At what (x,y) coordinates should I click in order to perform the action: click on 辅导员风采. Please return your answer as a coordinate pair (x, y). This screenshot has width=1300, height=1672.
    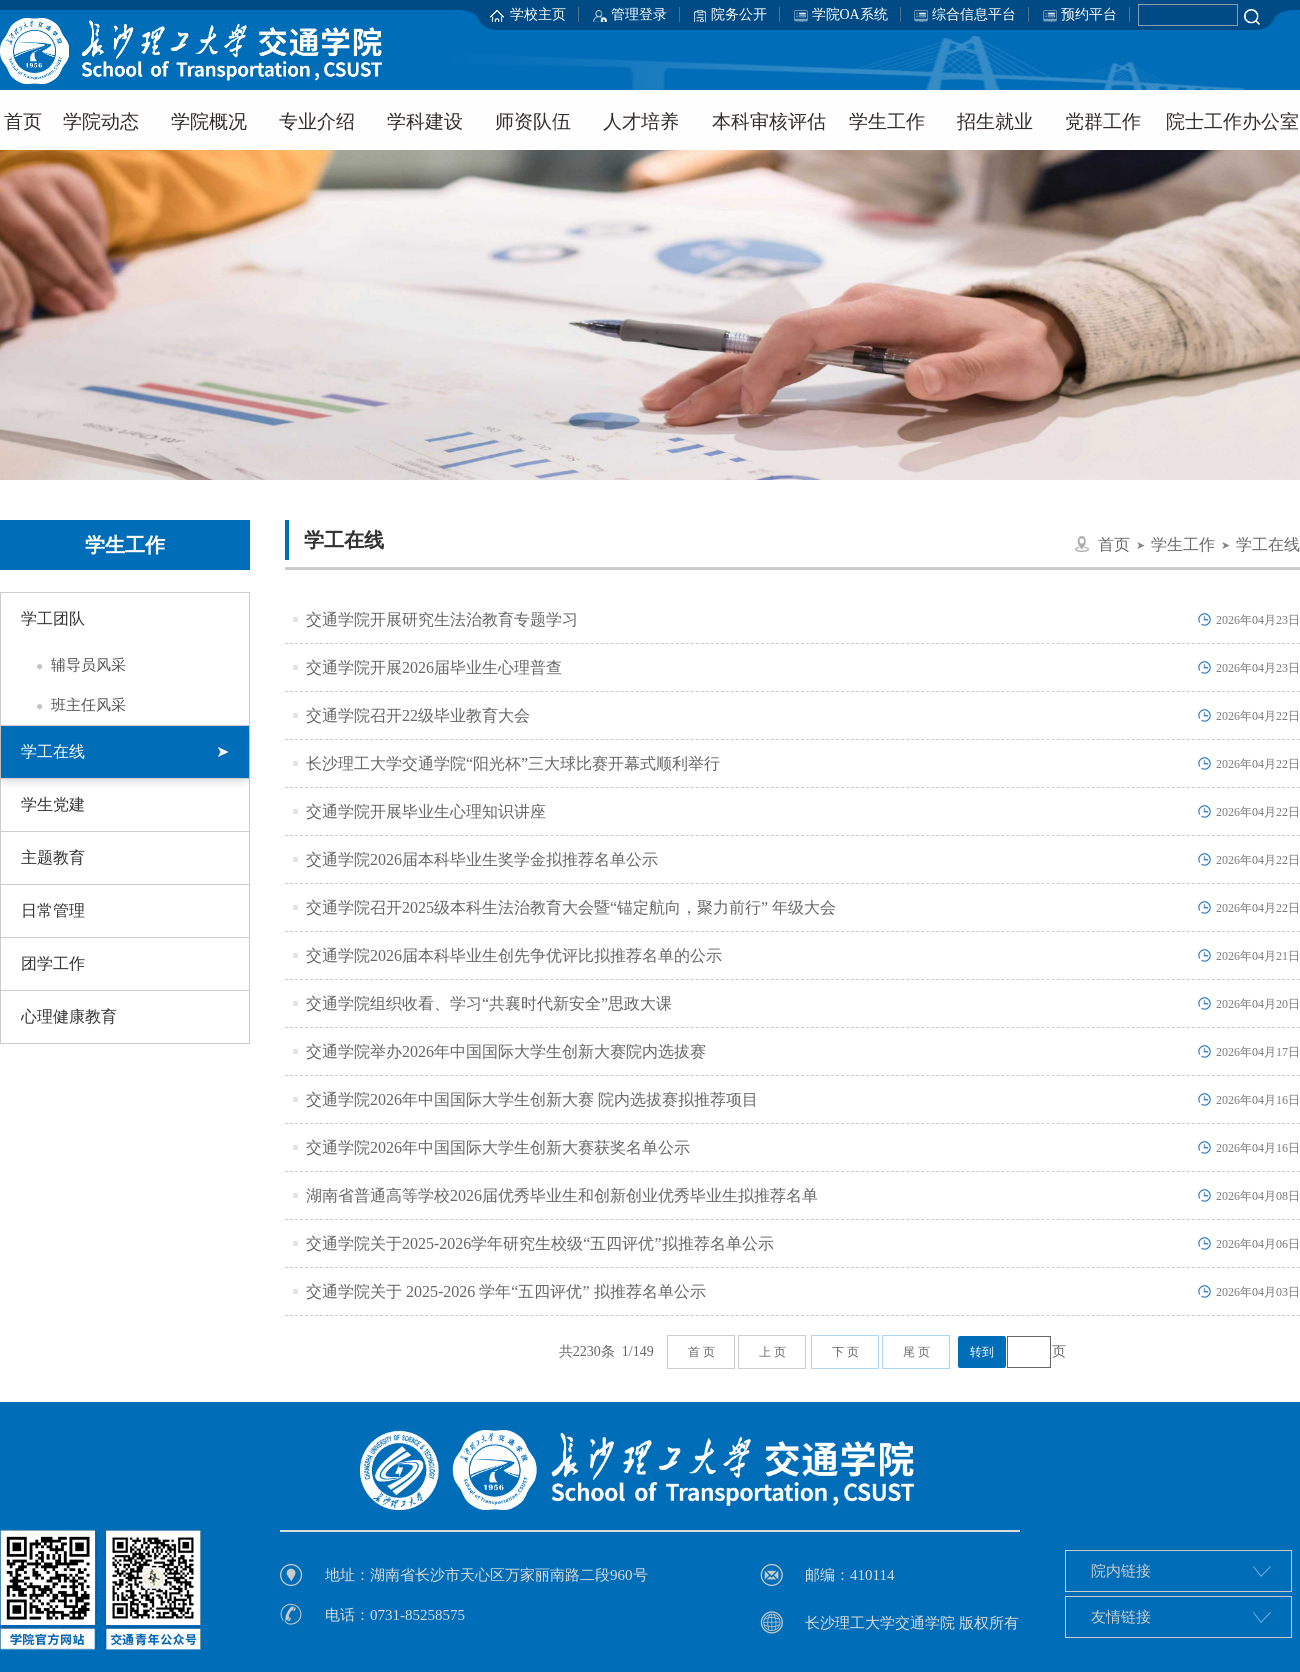
    Looking at the image, I should click on (73, 665).